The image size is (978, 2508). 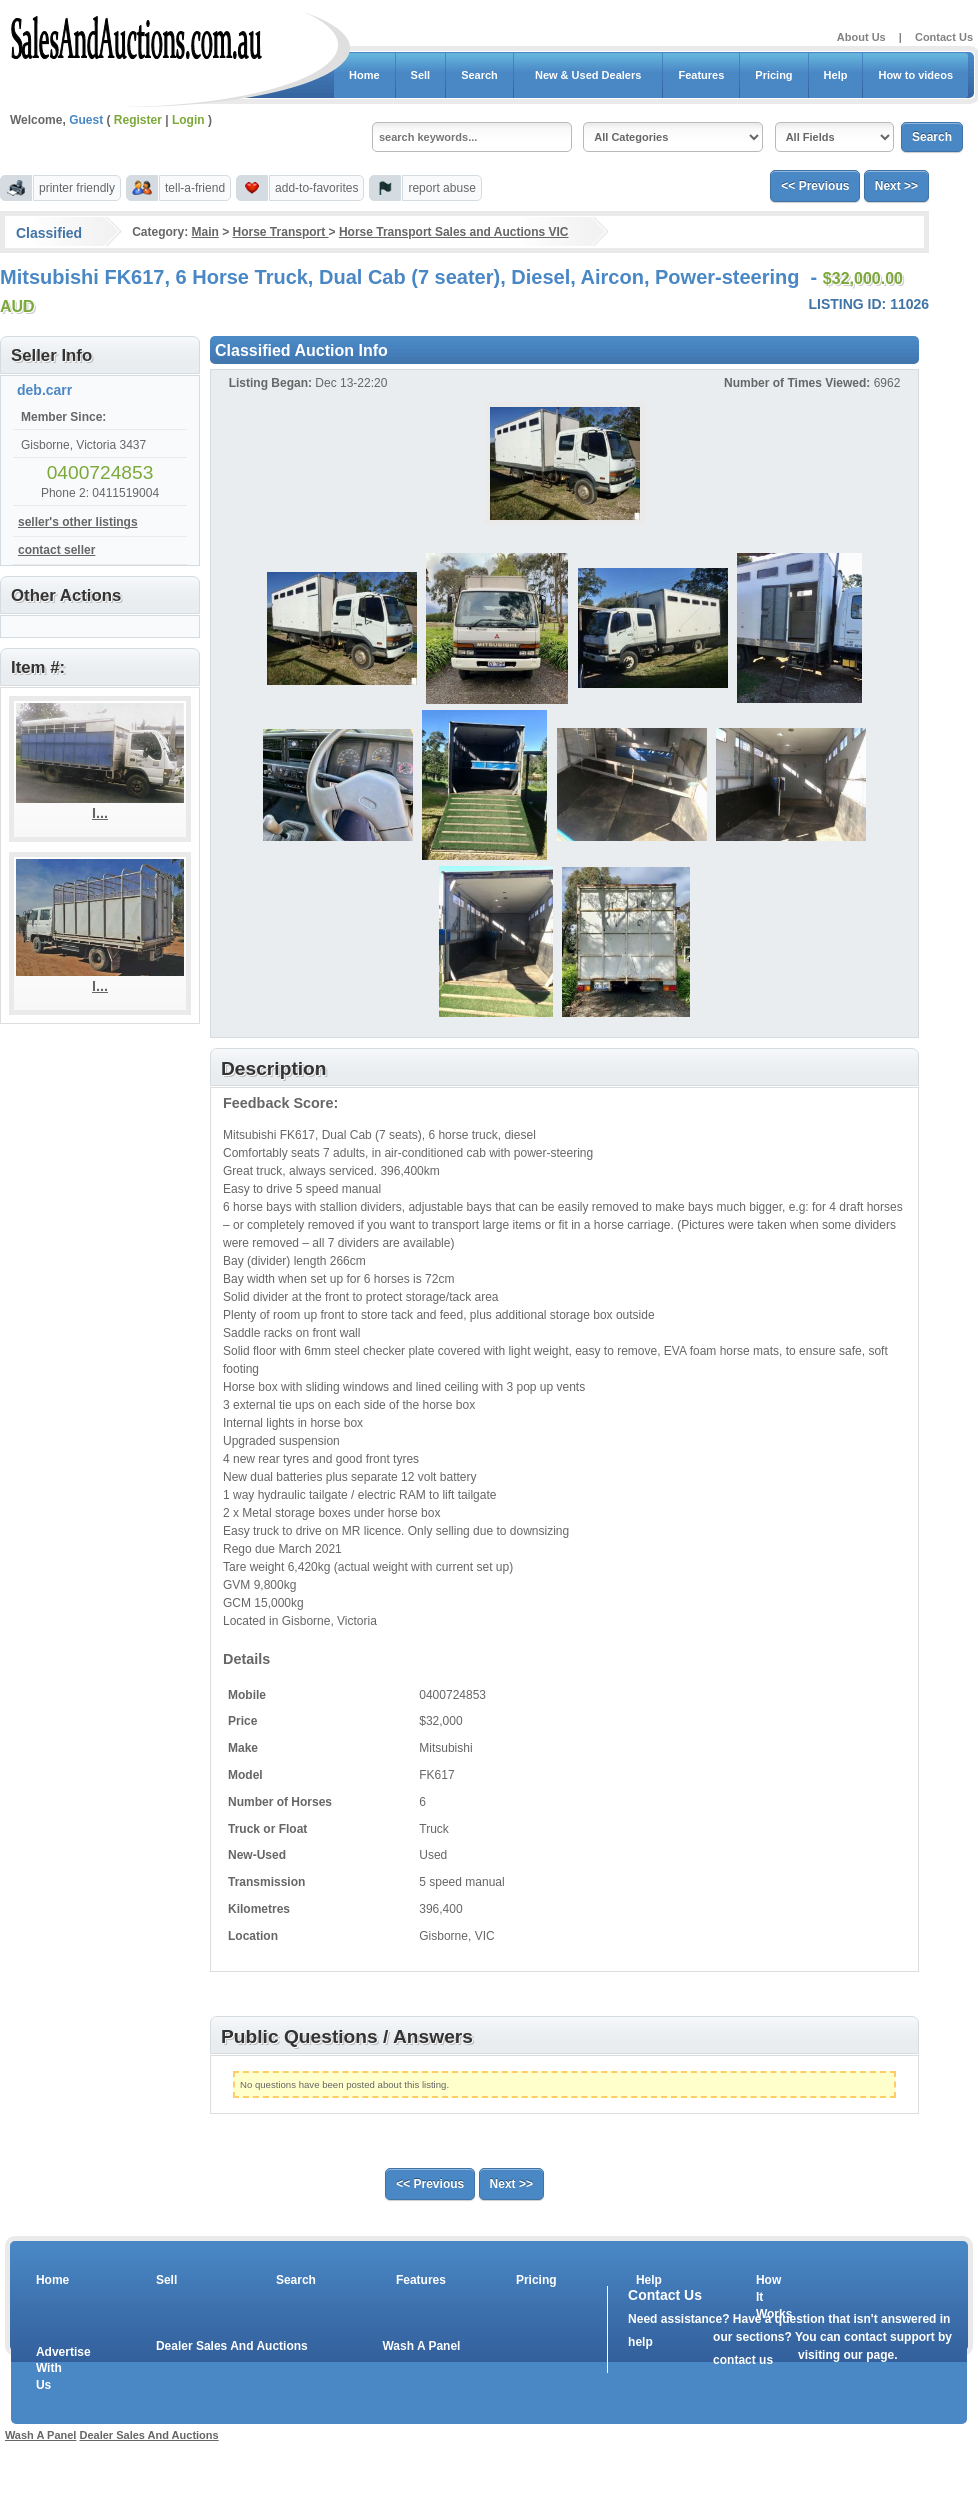 I want to click on Advertise With Us, so click(x=51, y=2369).